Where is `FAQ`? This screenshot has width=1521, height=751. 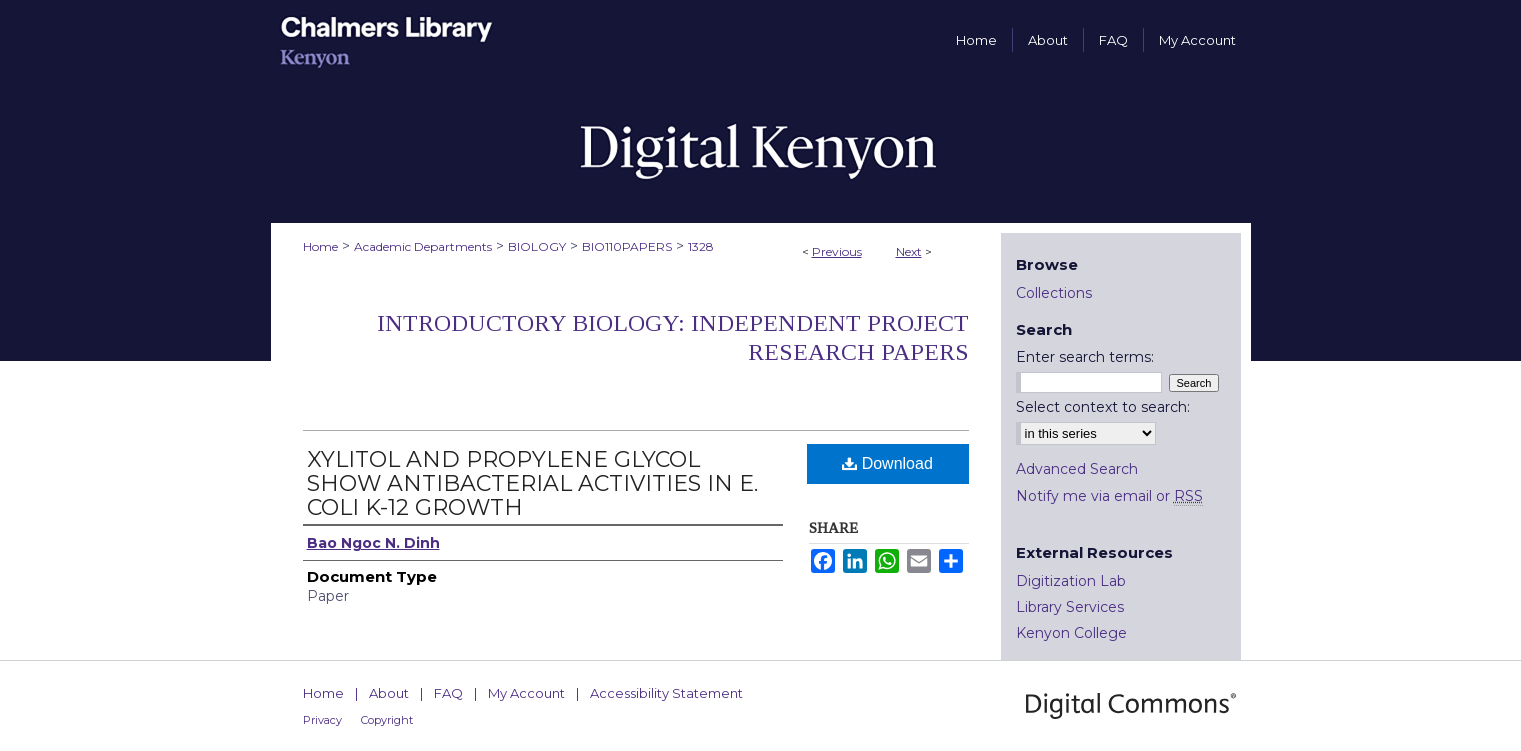
FAQ is located at coordinates (448, 693).